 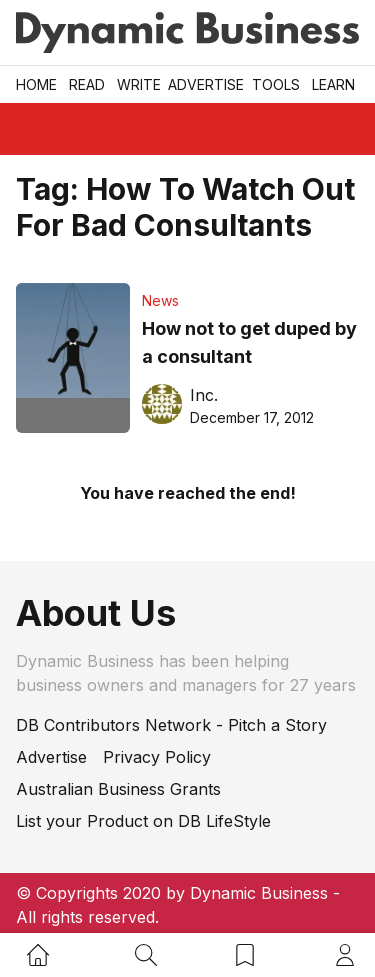 What do you see at coordinates (157, 757) in the screenshot?
I see `Privacy Policy` at bounding box center [157, 757].